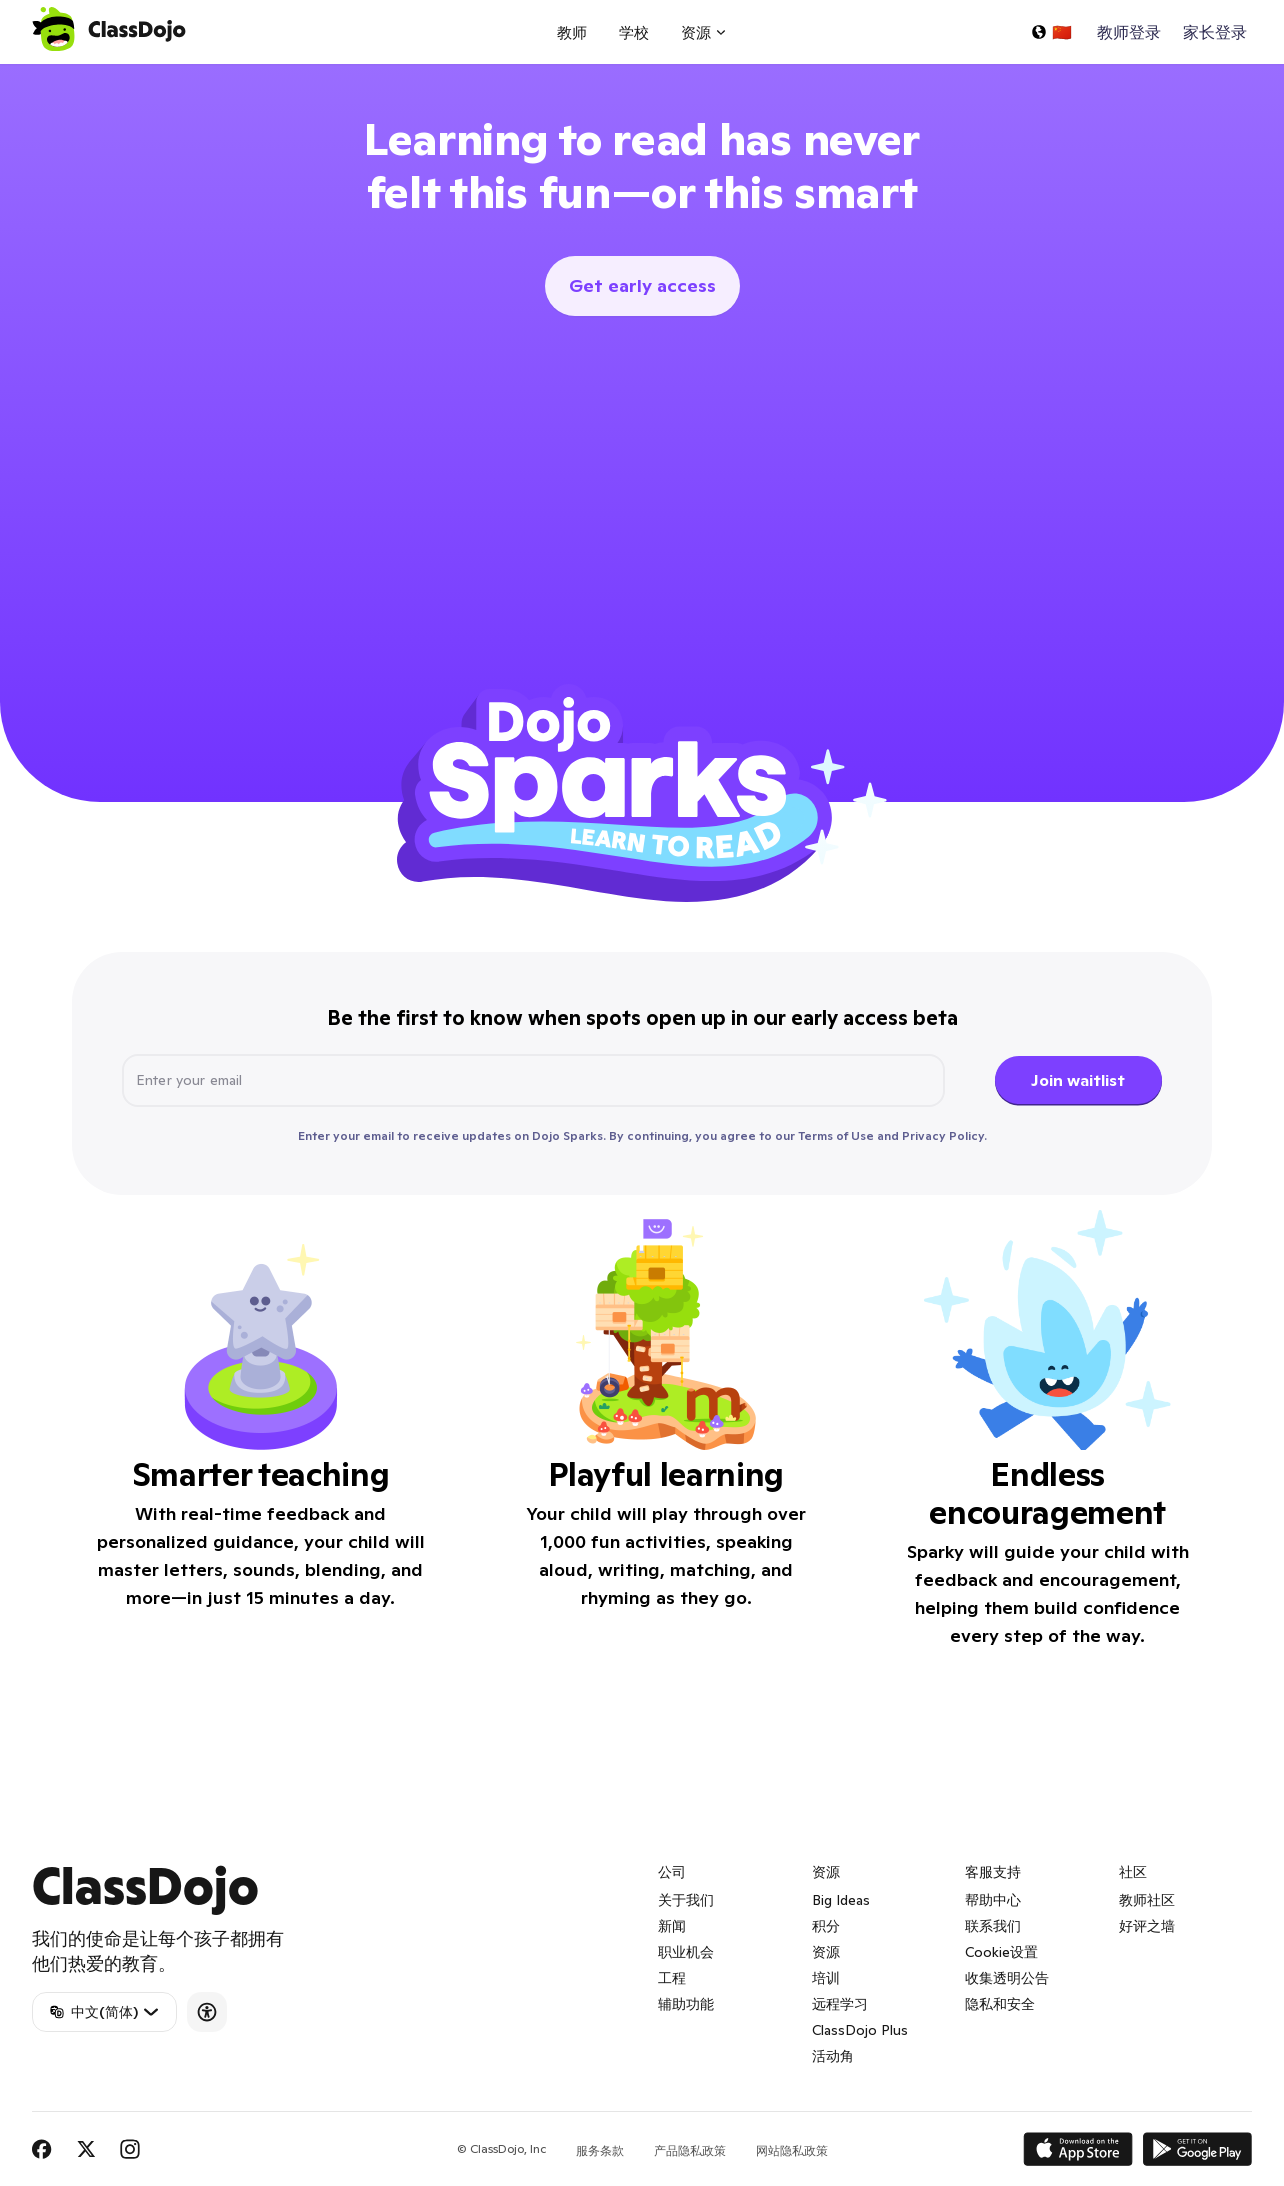  I want to click on 教师, so click(572, 32).